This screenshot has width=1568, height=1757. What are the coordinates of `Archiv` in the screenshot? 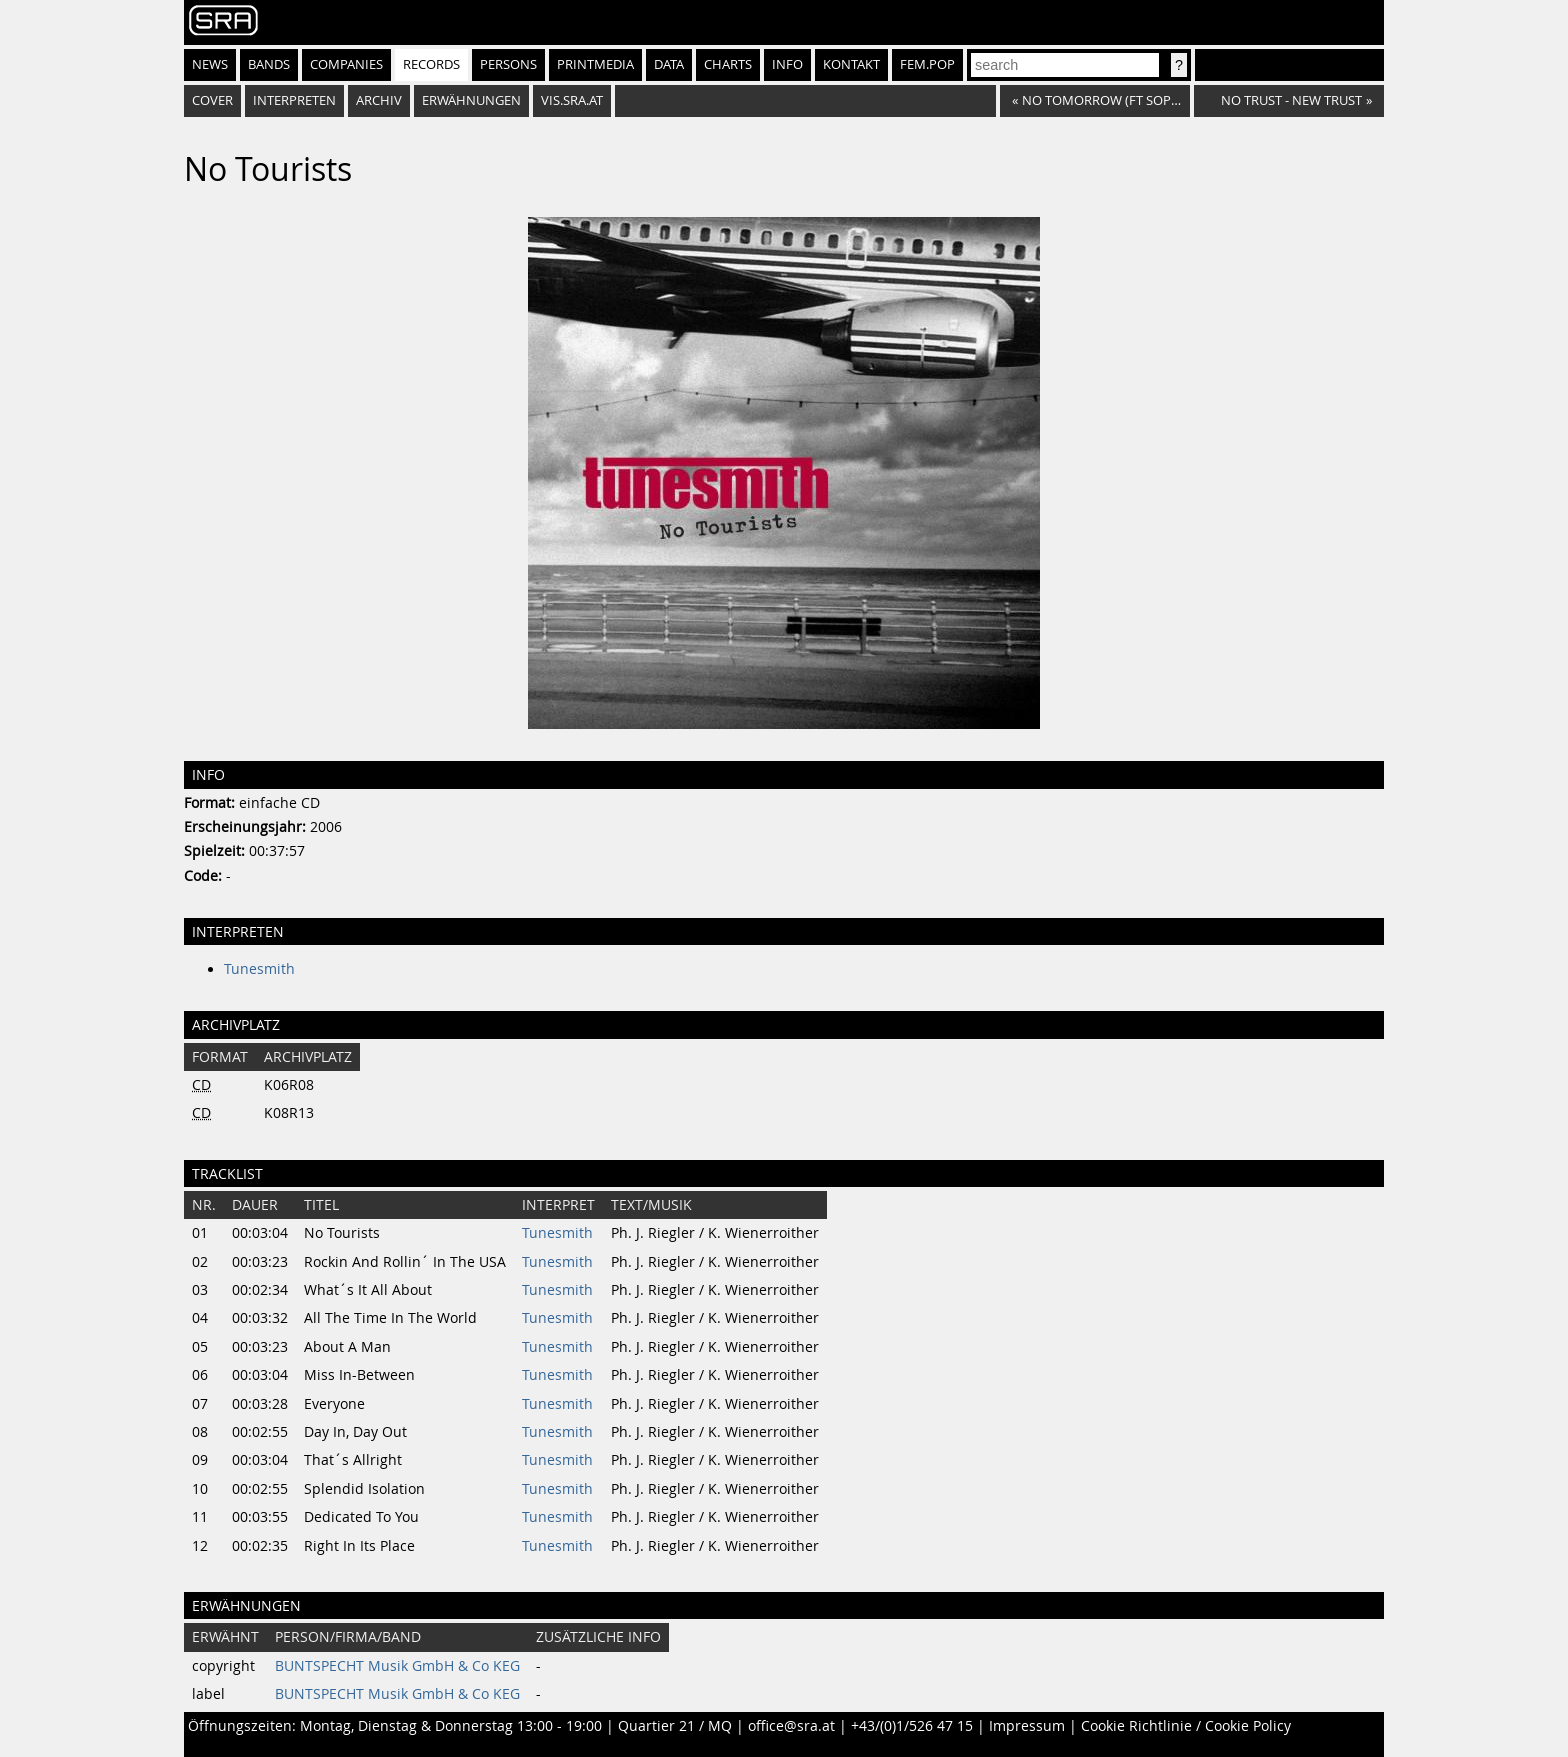 It's located at (379, 100).